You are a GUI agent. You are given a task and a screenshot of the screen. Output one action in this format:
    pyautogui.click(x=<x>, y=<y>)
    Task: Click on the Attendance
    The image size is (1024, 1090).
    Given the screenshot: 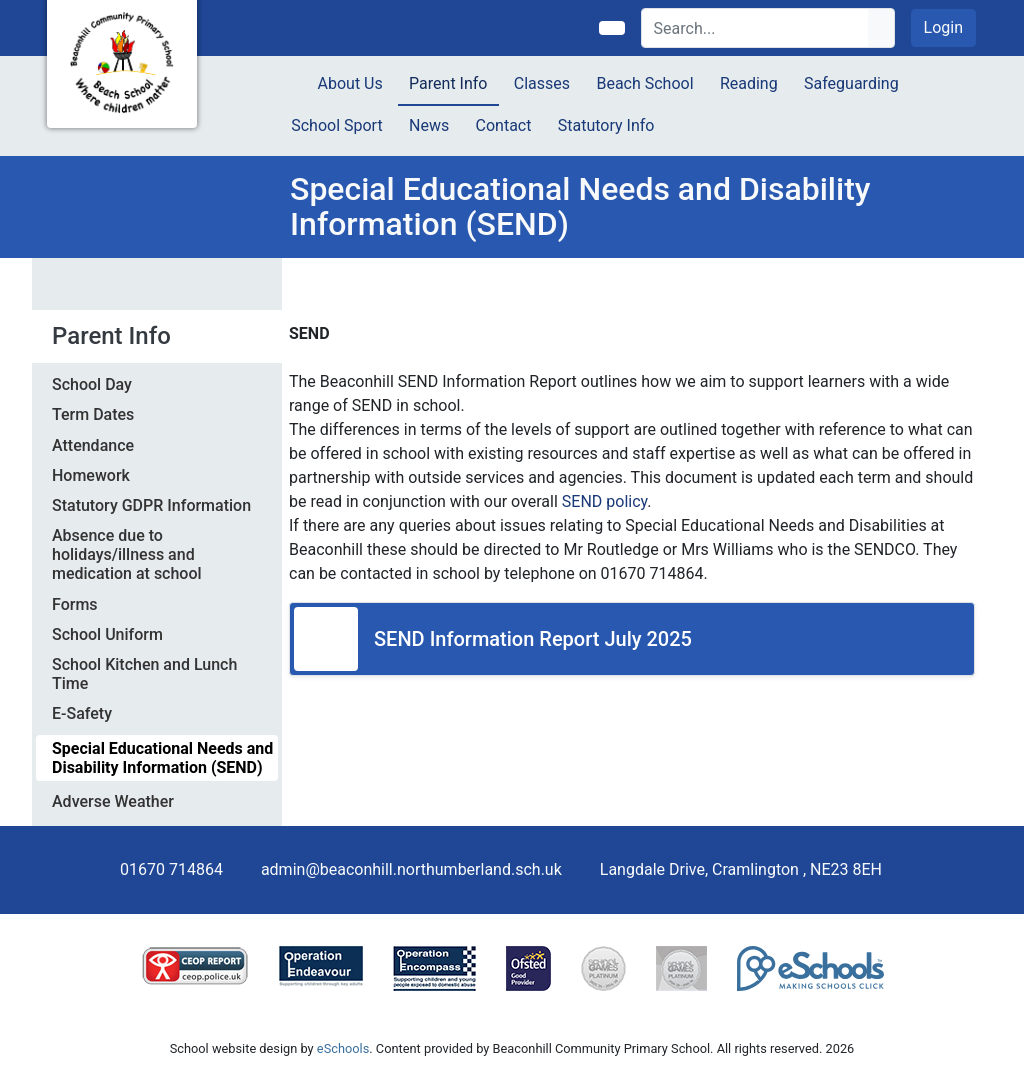 What is the action you would take?
    pyautogui.click(x=93, y=445)
    